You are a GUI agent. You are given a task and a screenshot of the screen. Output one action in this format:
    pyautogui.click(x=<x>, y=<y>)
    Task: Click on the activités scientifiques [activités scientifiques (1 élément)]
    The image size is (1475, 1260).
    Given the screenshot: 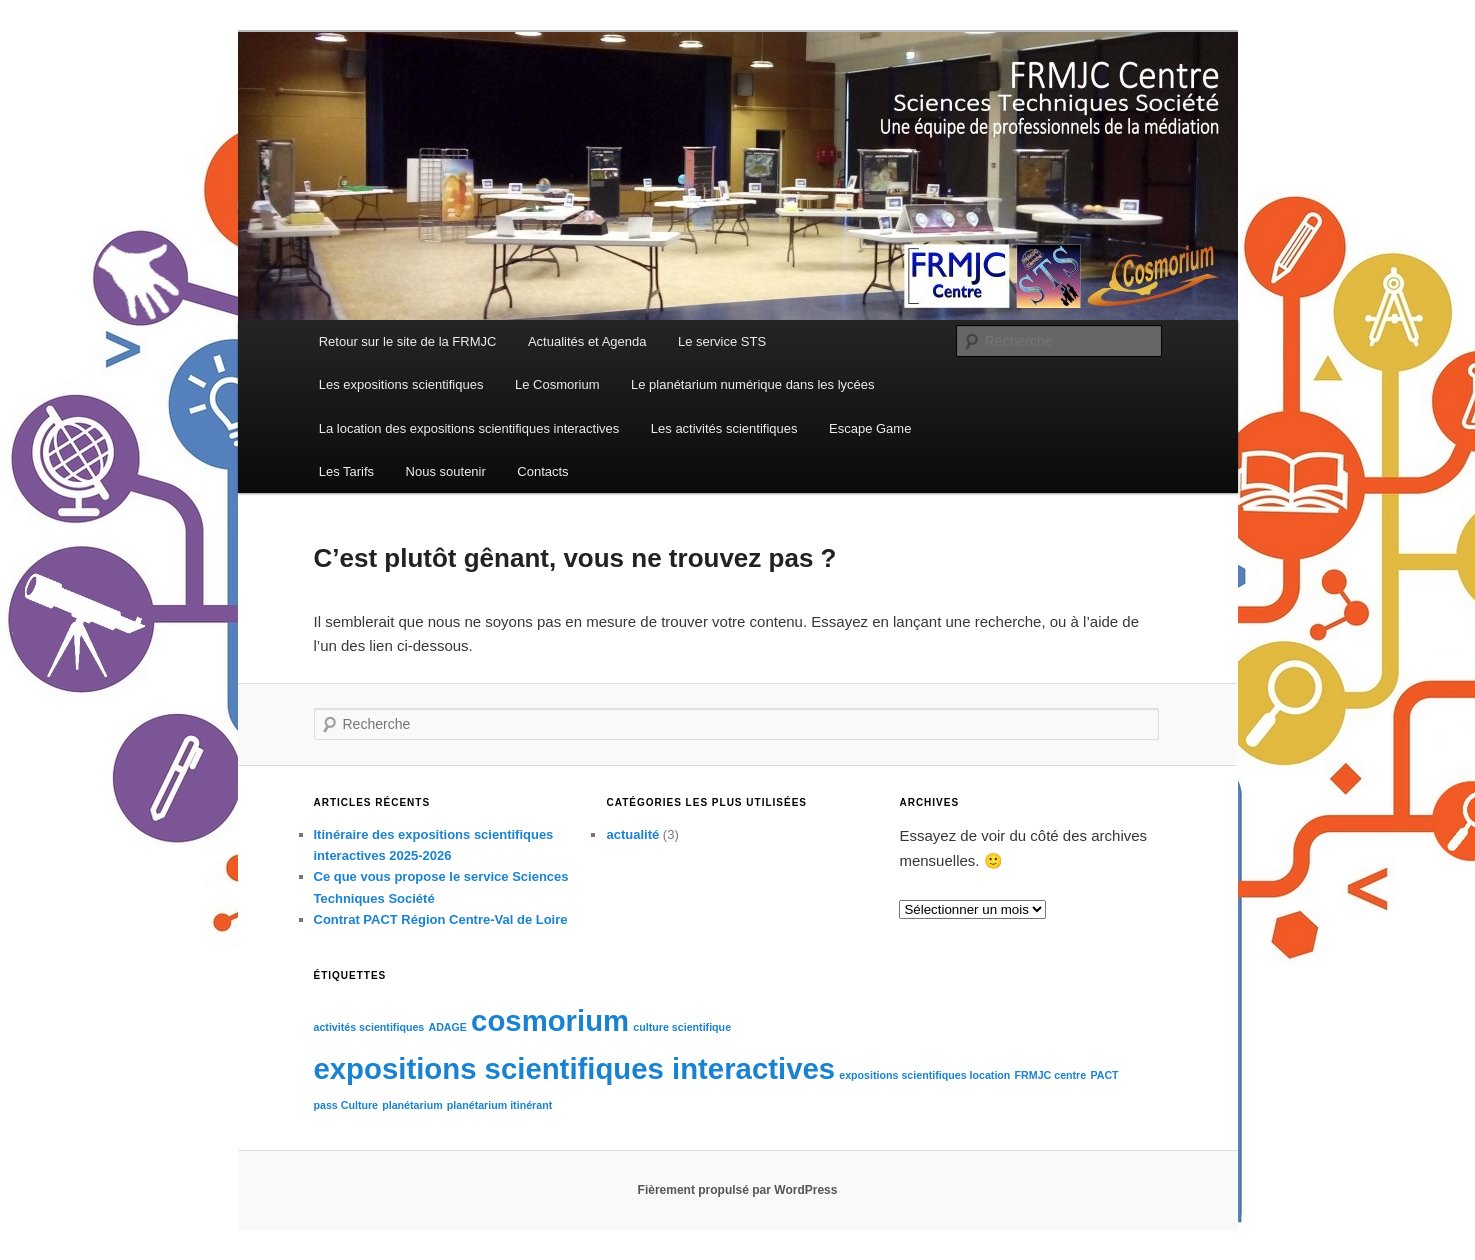 What is the action you would take?
    pyautogui.click(x=369, y=1027)
    